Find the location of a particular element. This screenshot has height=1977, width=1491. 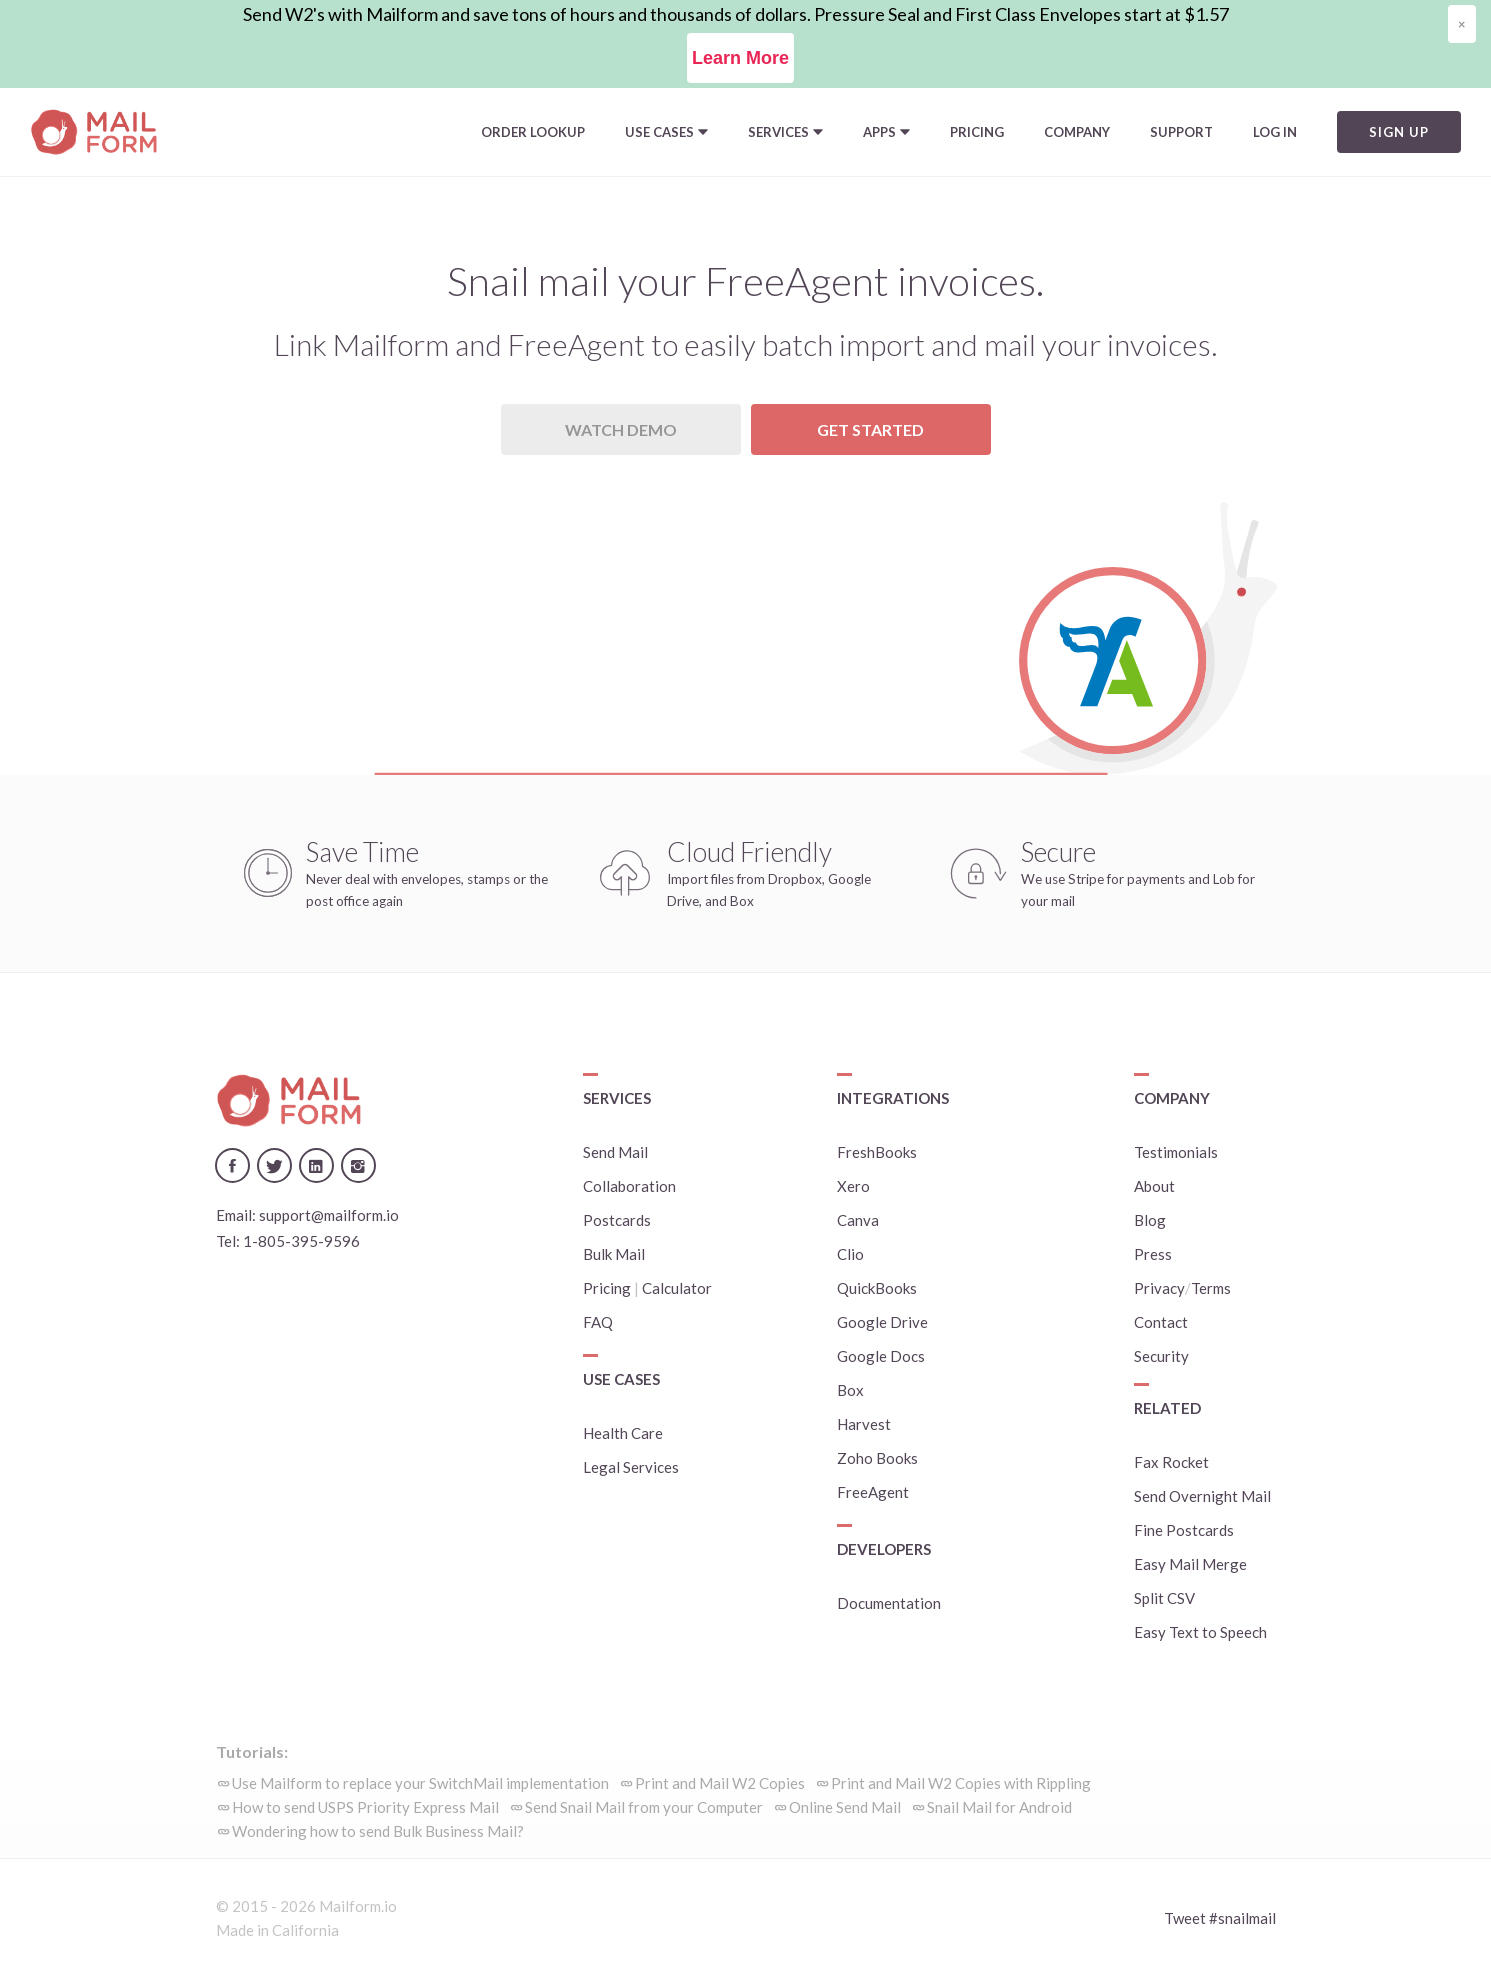

Terms is located at coordinates (1211, 1288).